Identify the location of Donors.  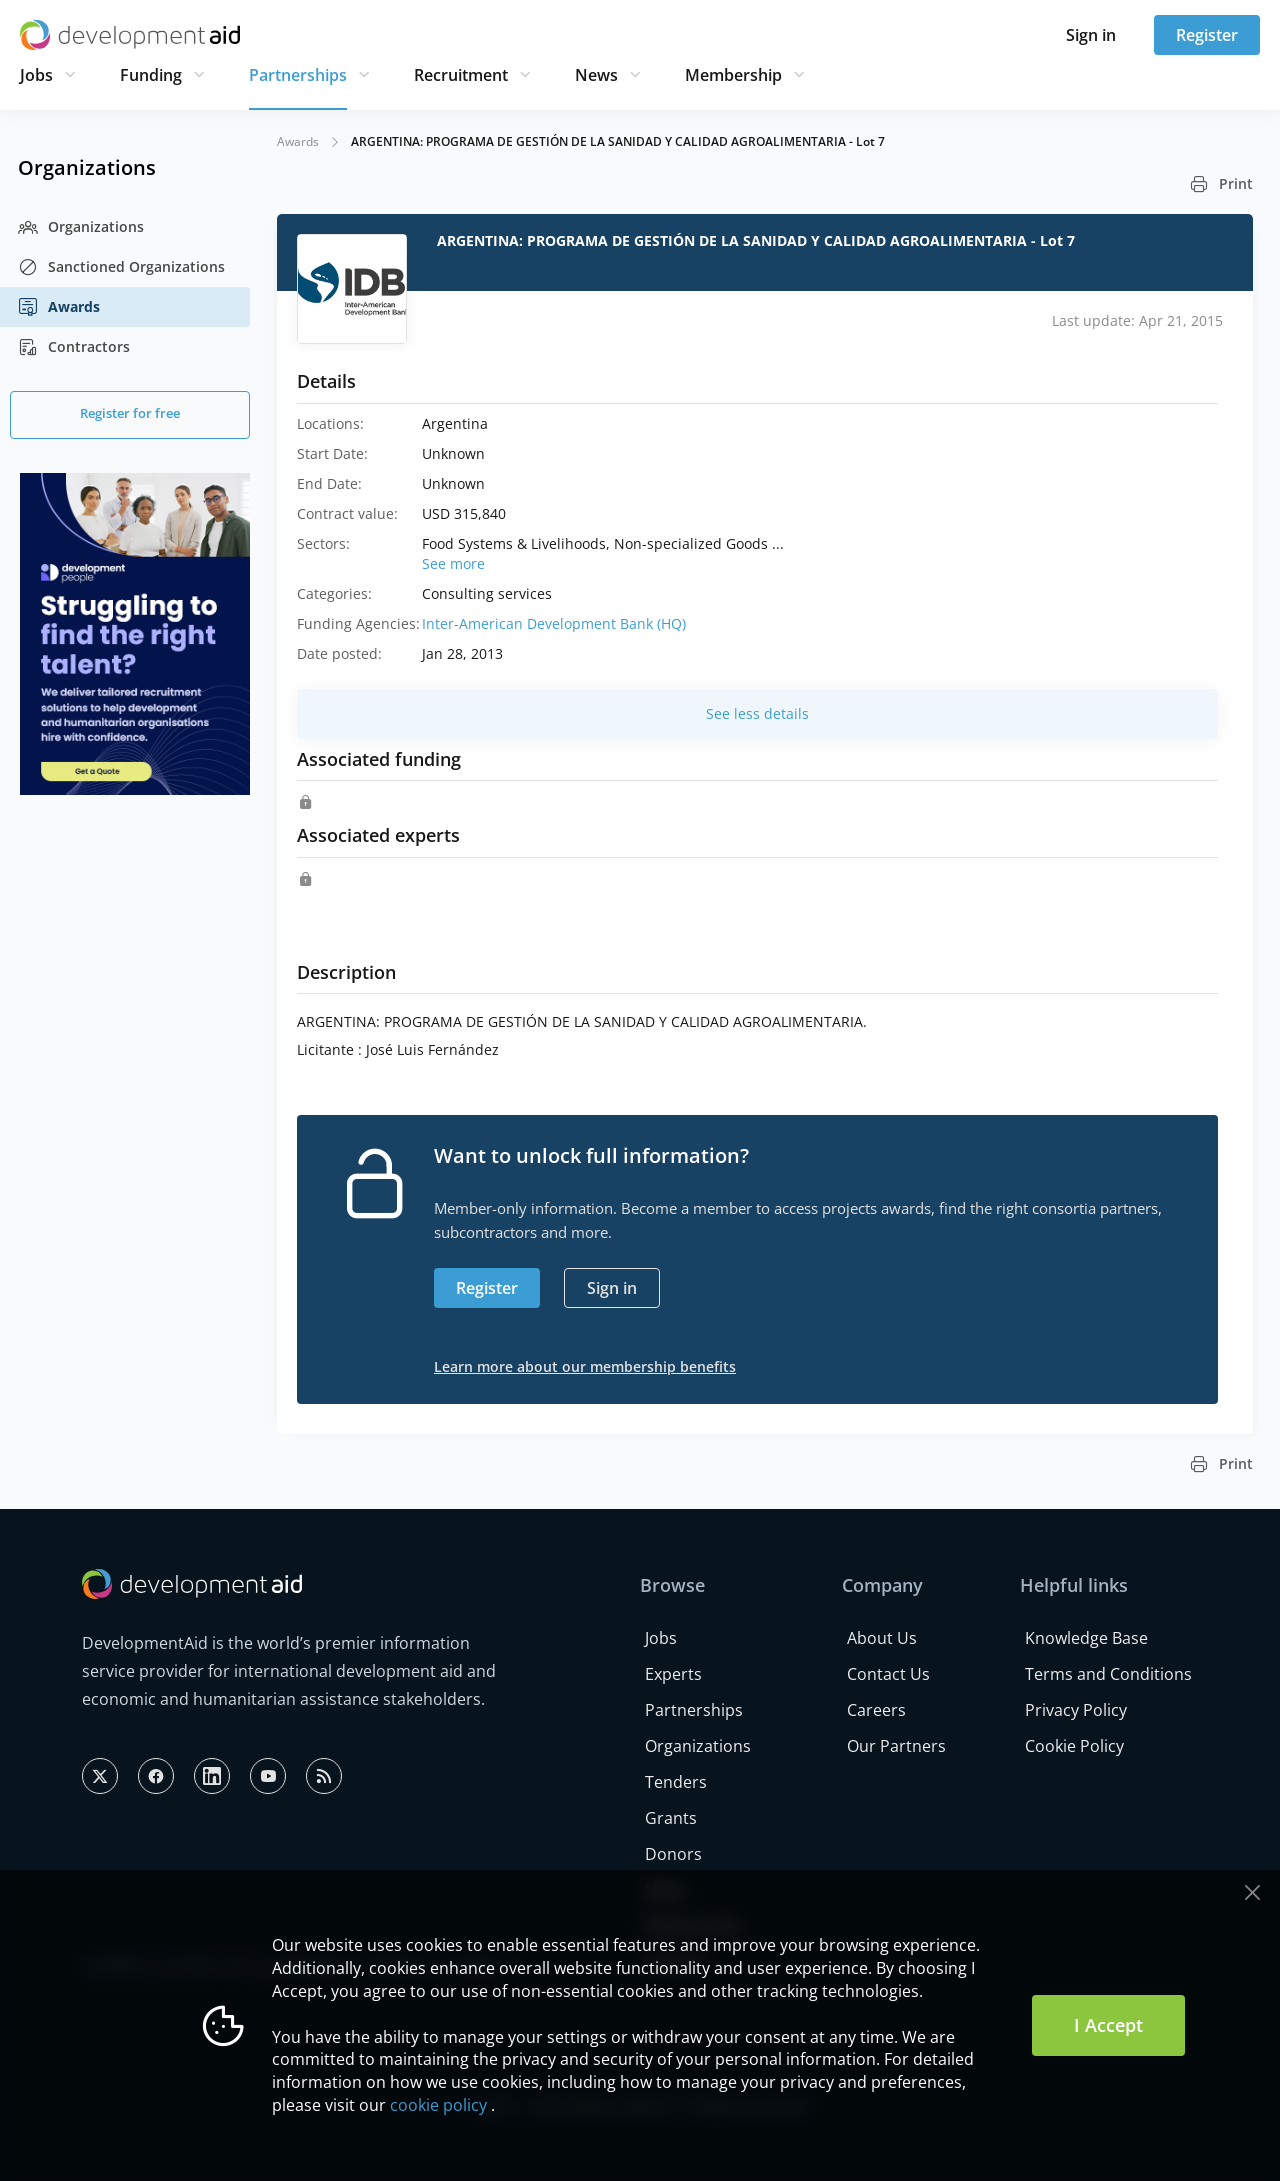
(673, 1854).